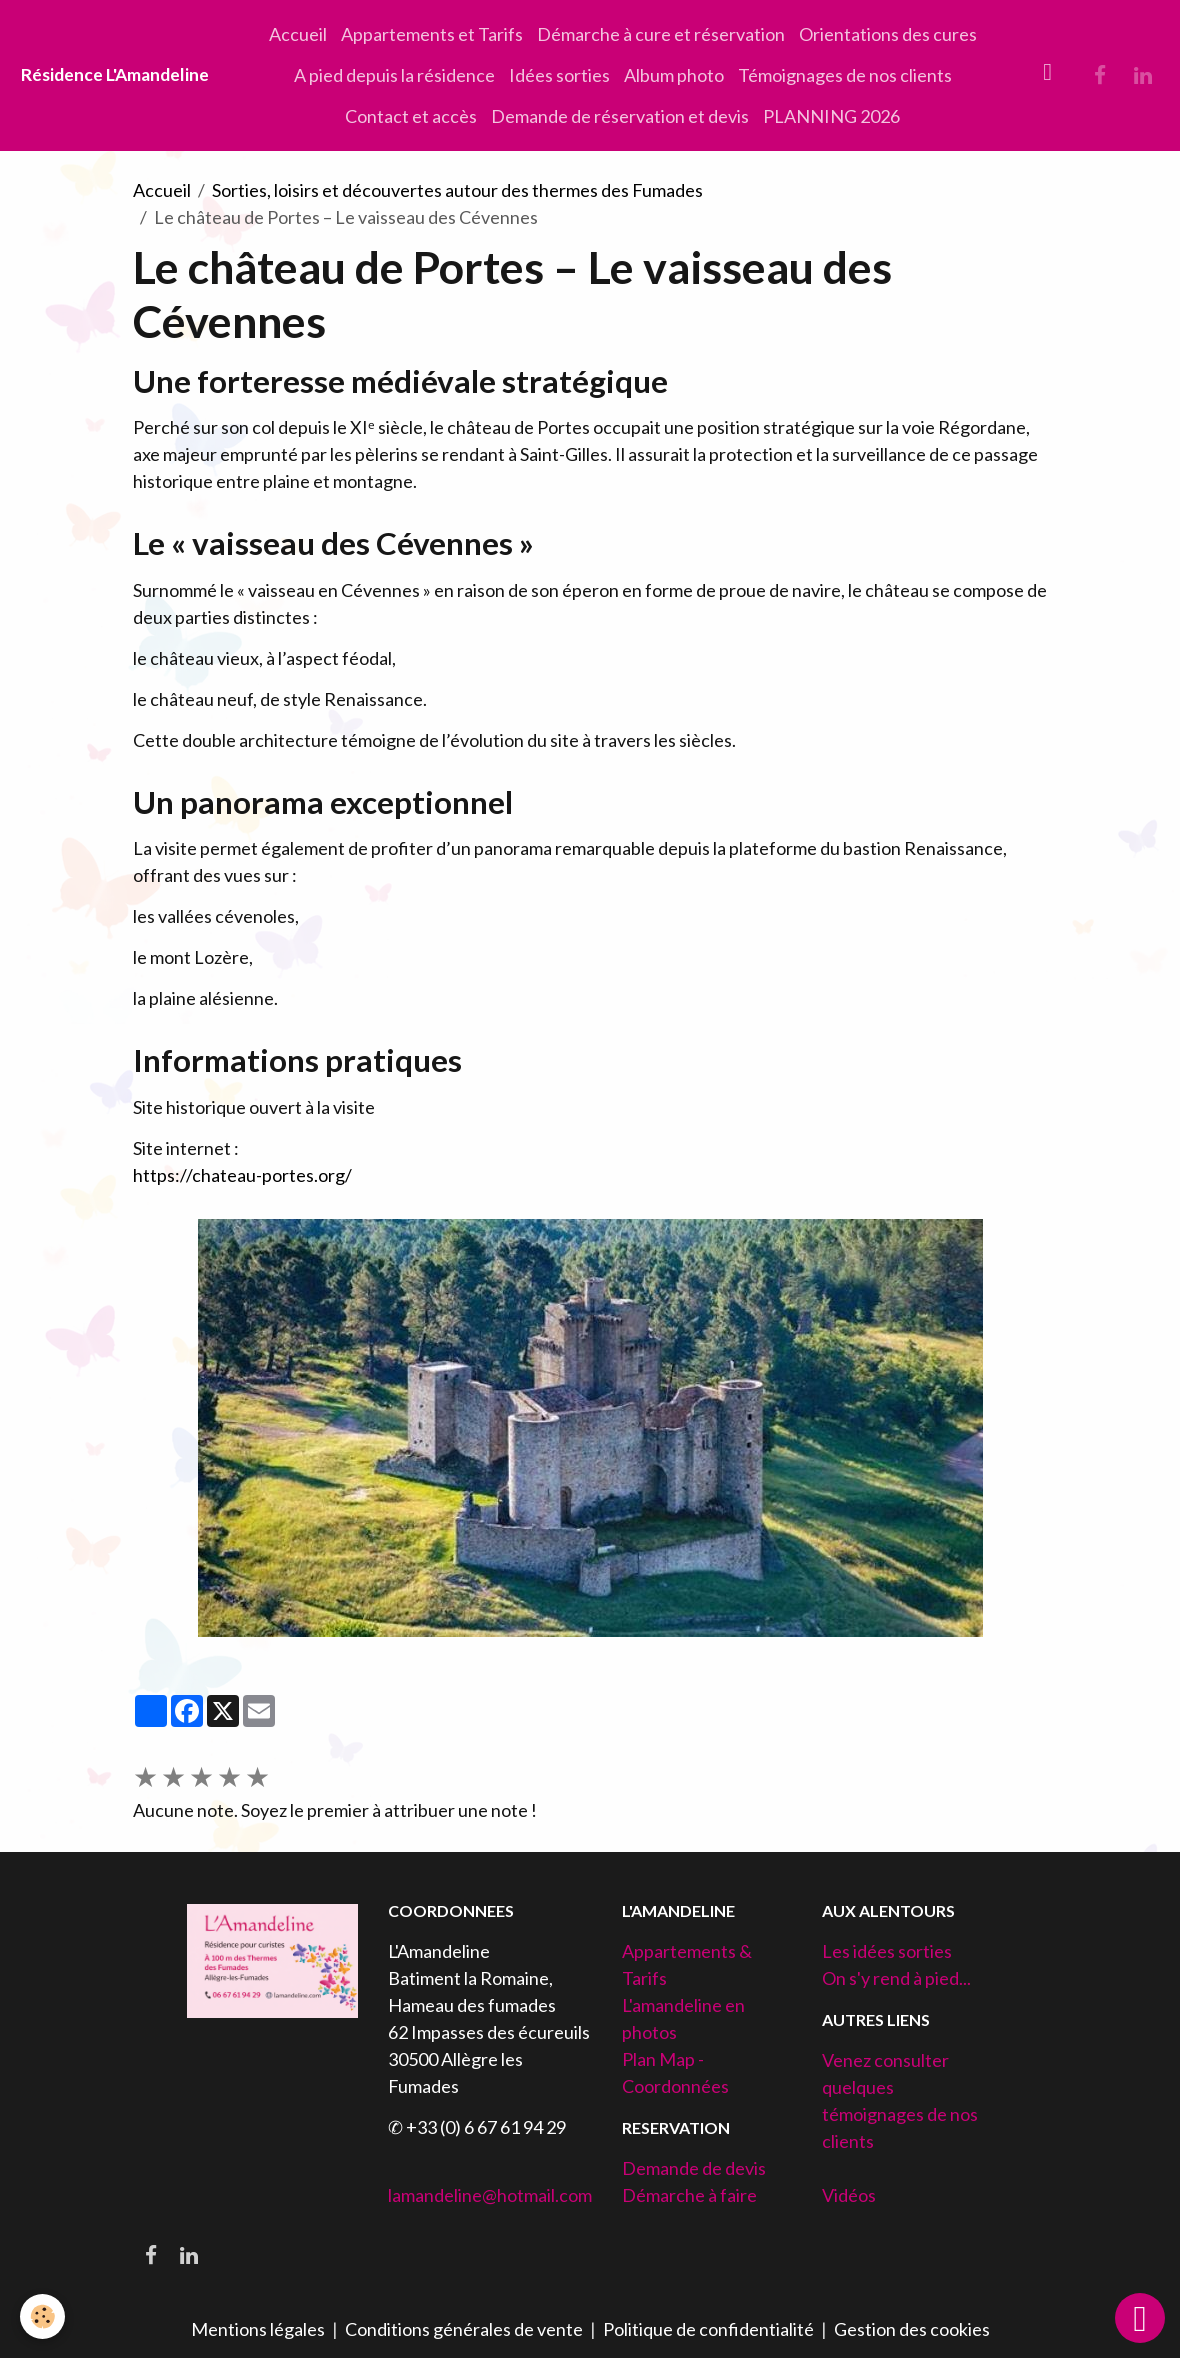  I want to click on [brand], so click(115, 75).